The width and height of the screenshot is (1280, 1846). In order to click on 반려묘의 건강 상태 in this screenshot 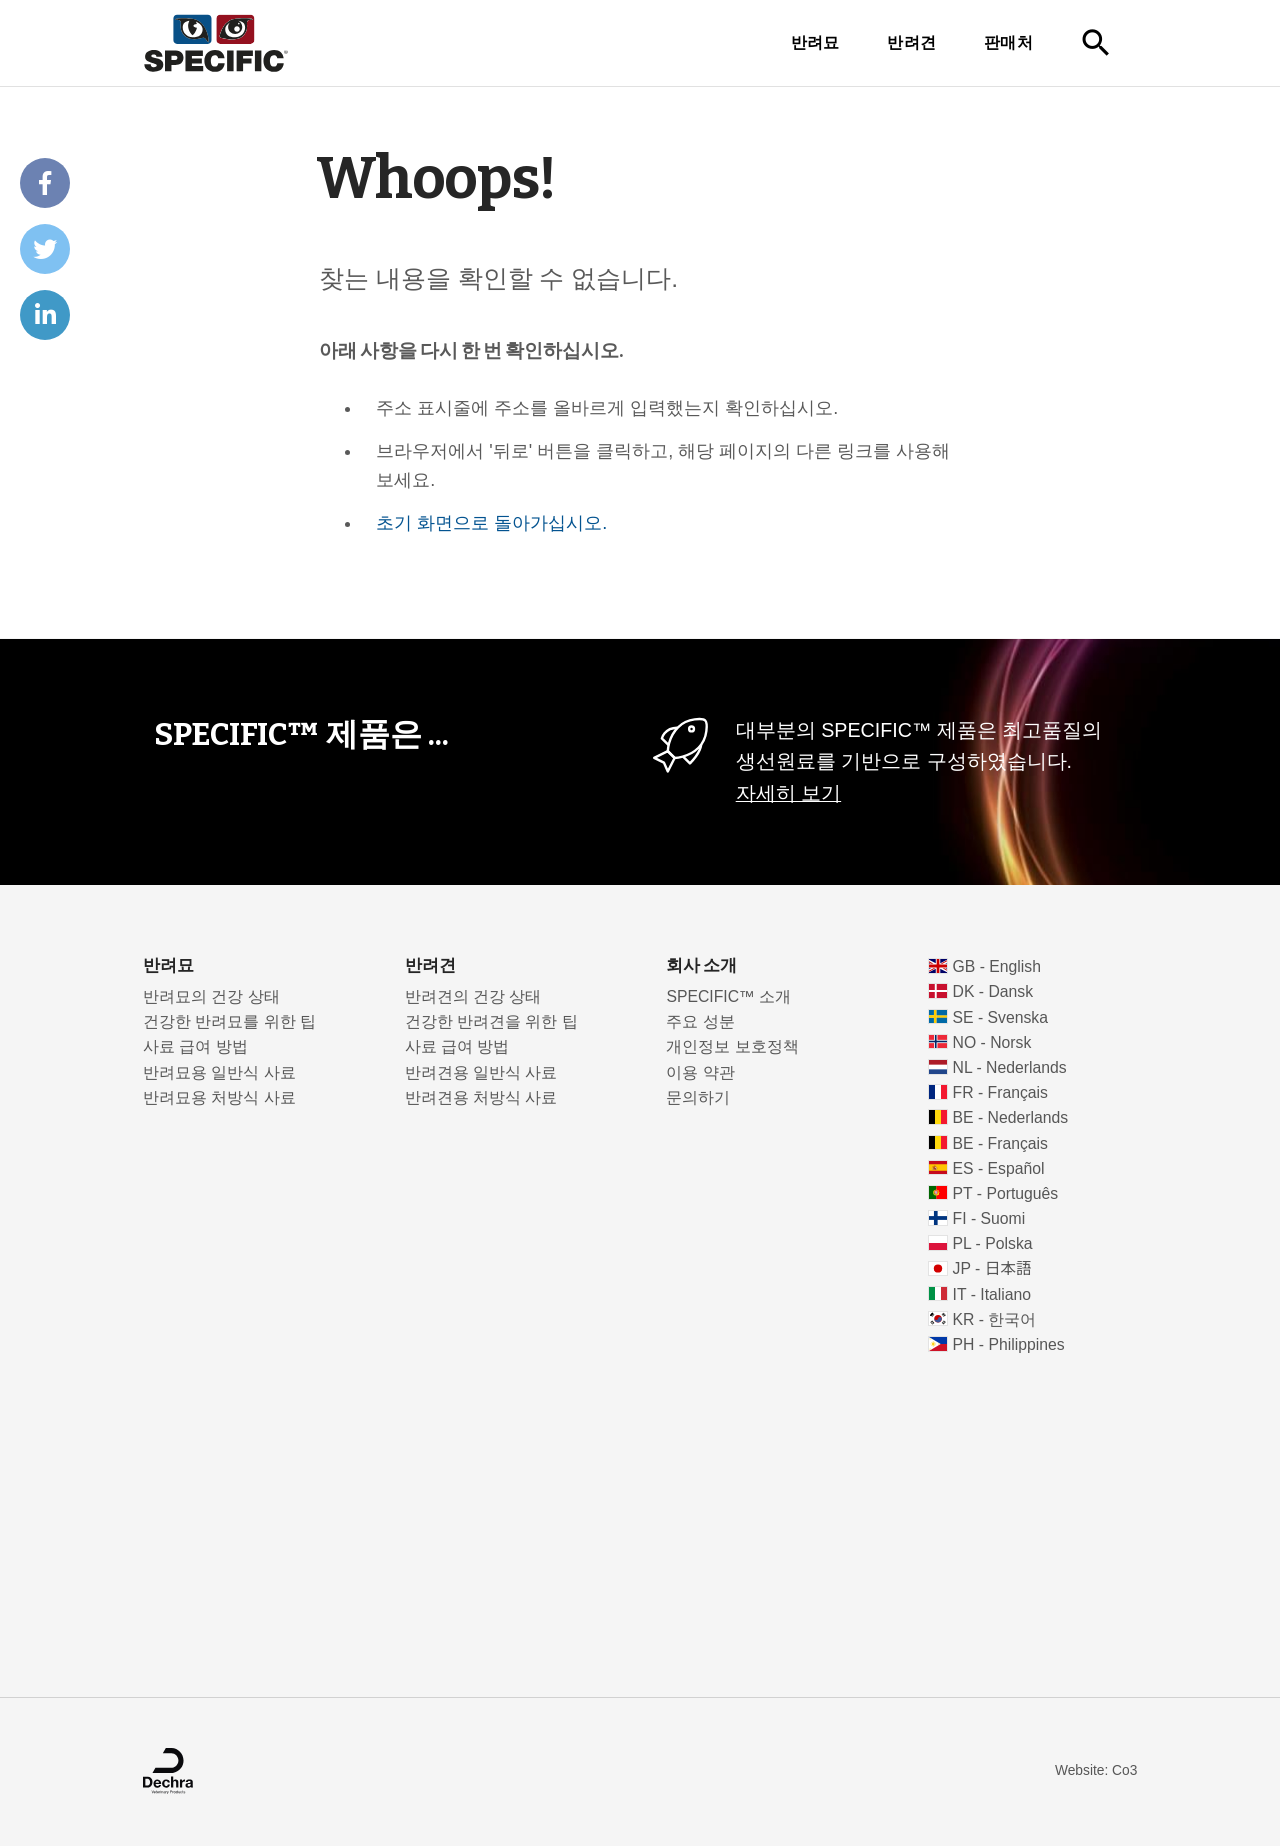, I will do `click(211, 996)`.